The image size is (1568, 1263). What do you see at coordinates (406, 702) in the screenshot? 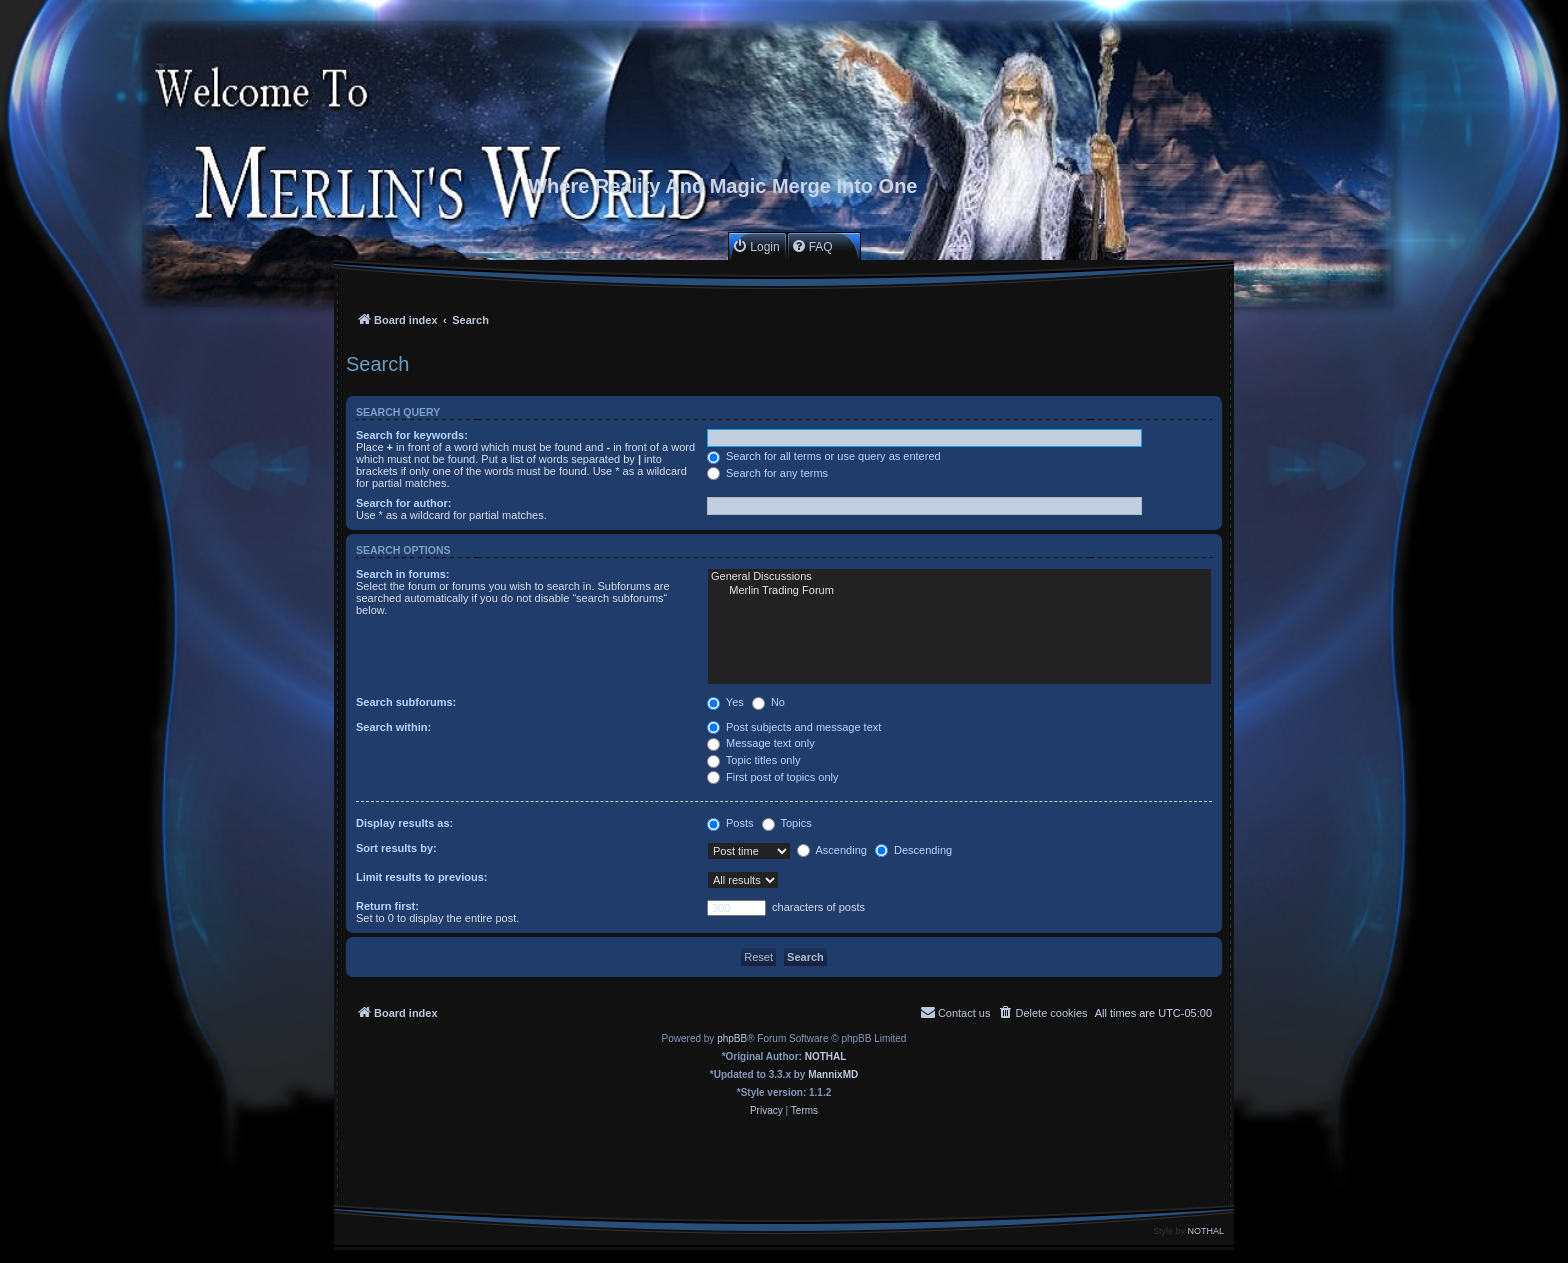
I see `Search subforums:` at bounding box center [406, 702].